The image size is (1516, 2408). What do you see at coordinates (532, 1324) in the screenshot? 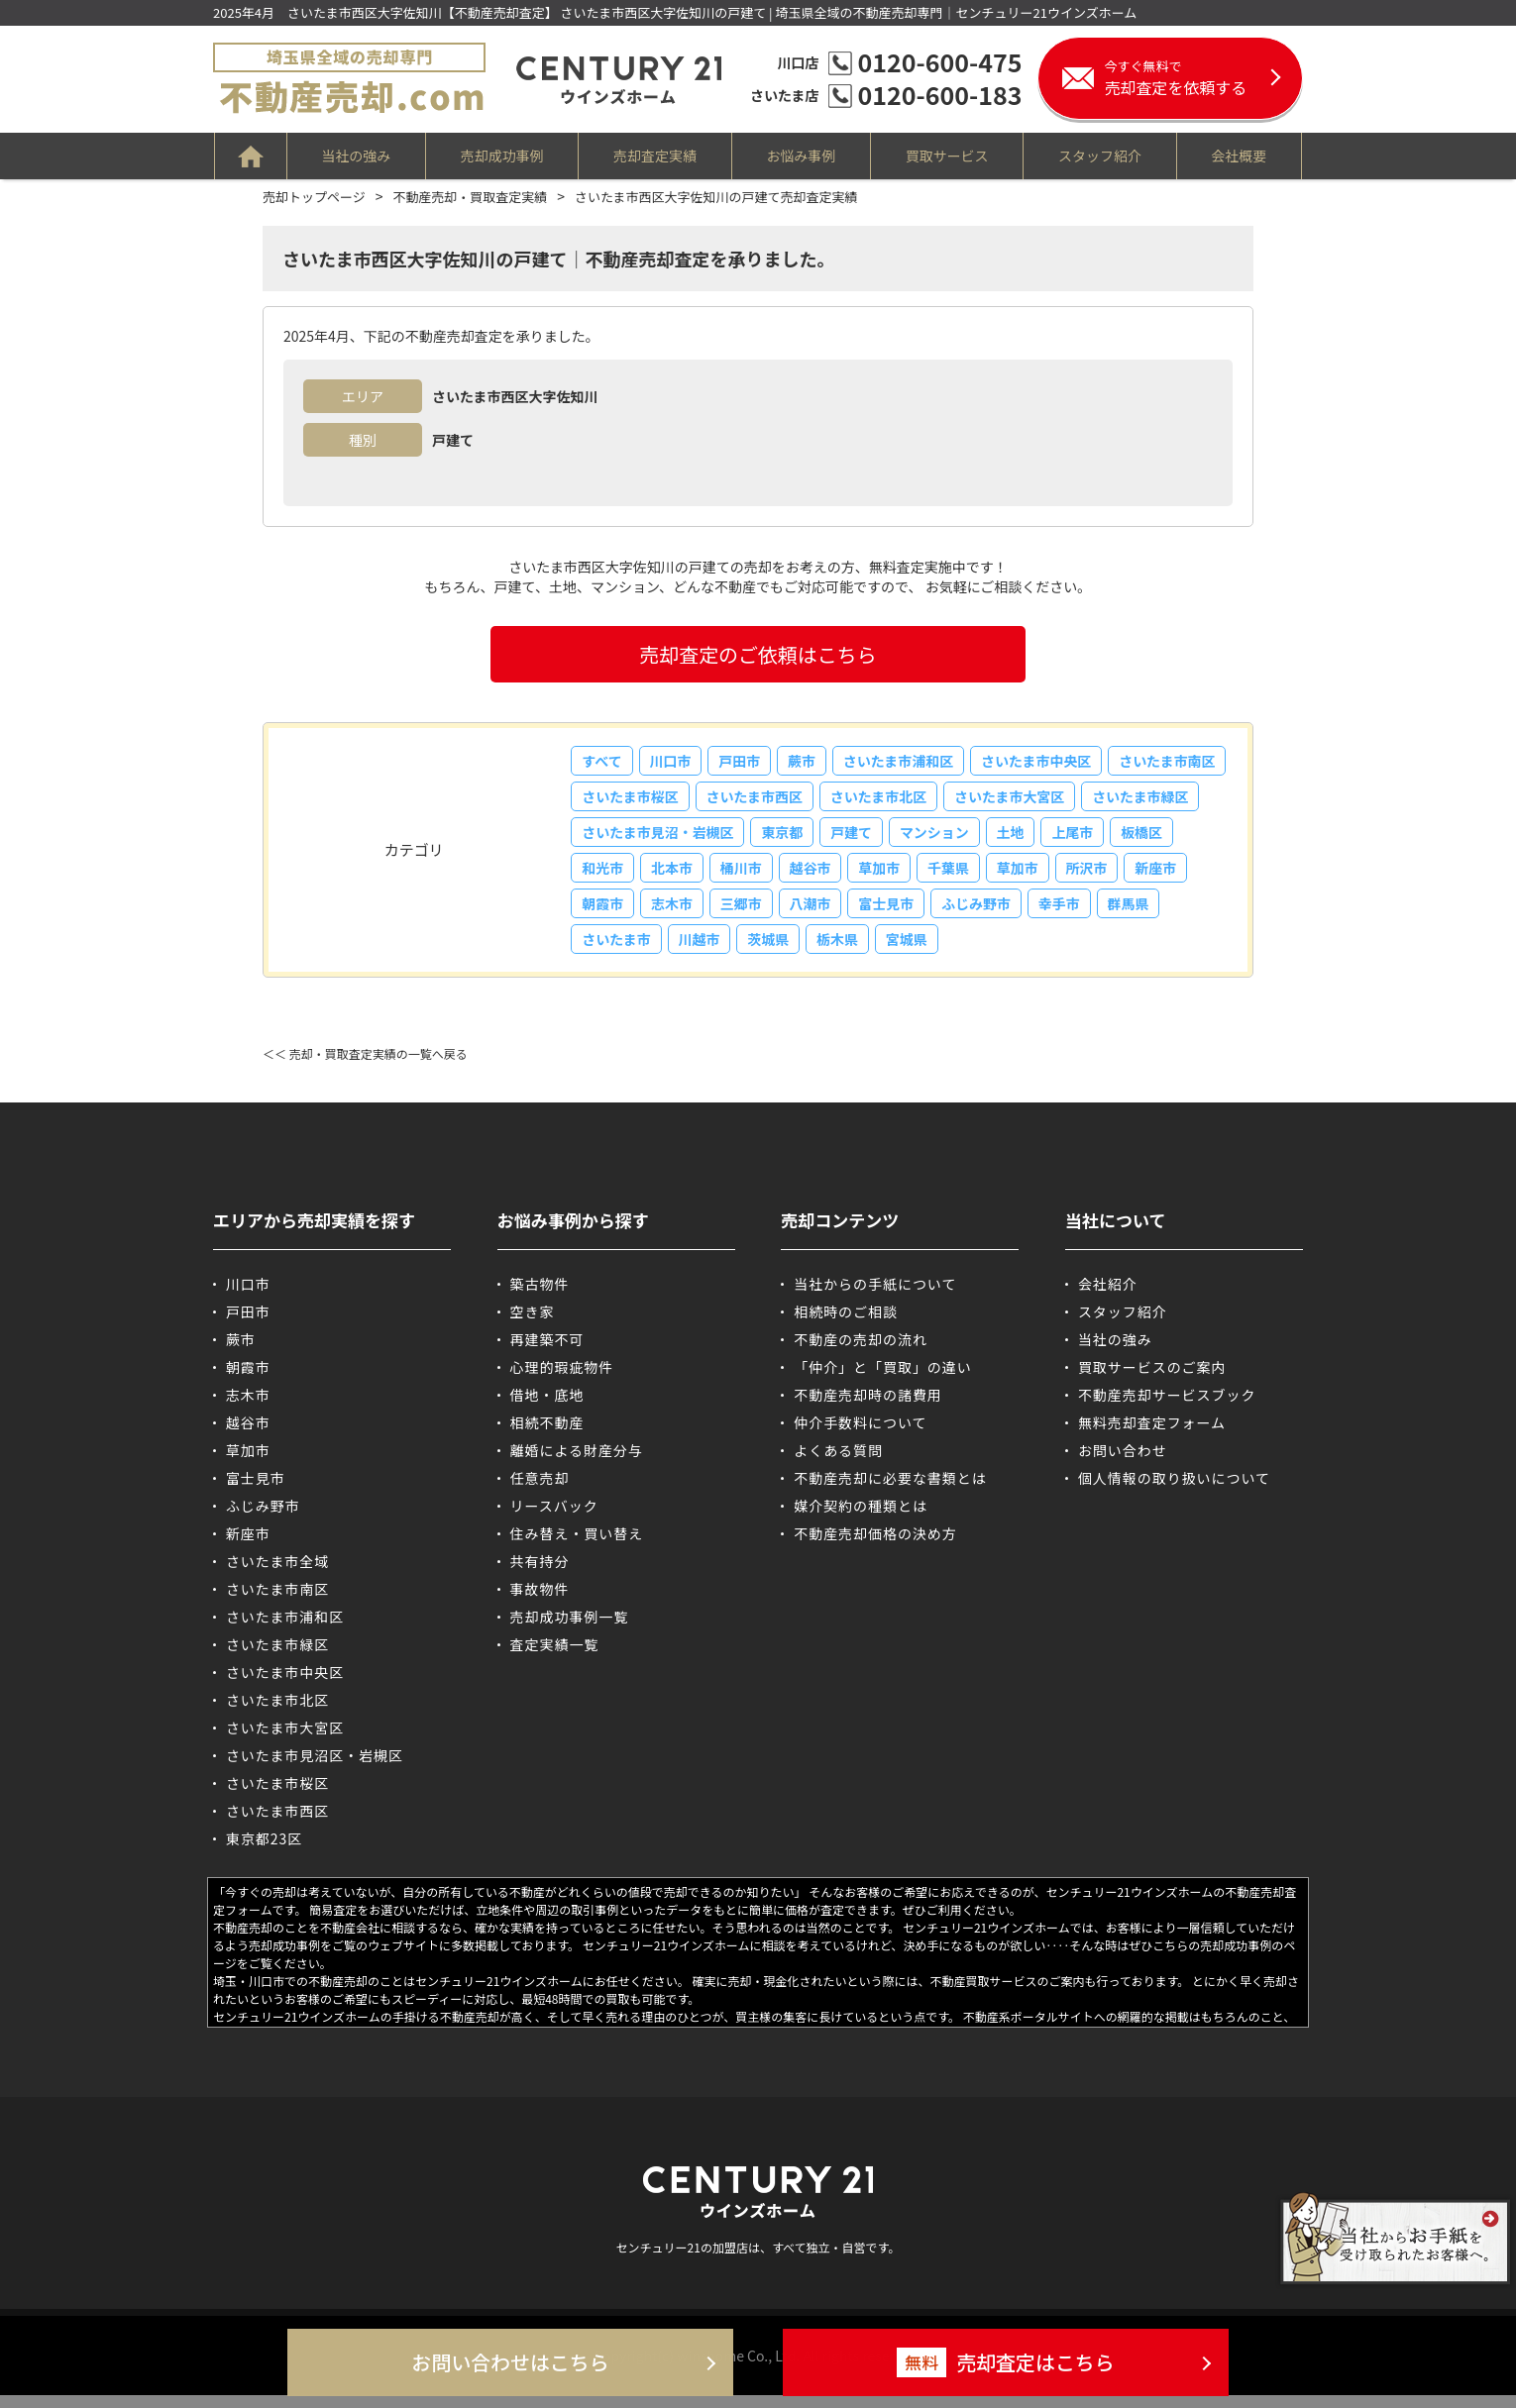
I see `空き家` at bounding box center [532, 1324].